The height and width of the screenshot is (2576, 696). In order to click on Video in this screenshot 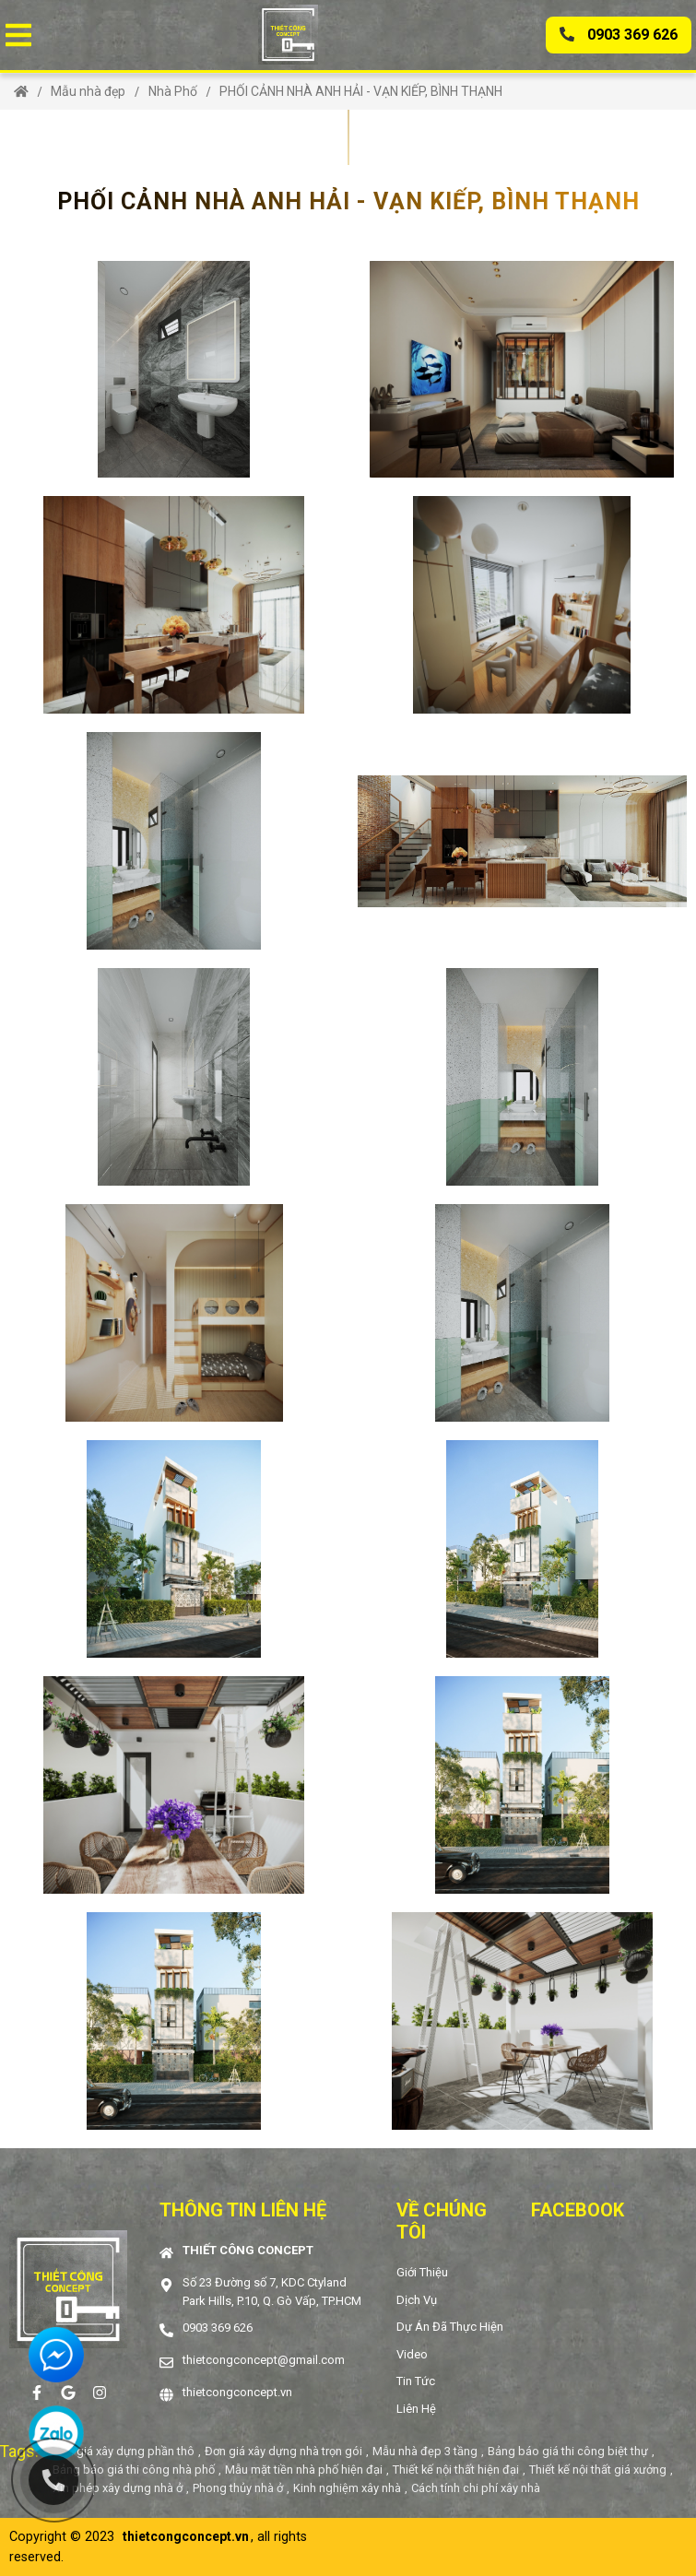, I will do `click(412, 2354)`.